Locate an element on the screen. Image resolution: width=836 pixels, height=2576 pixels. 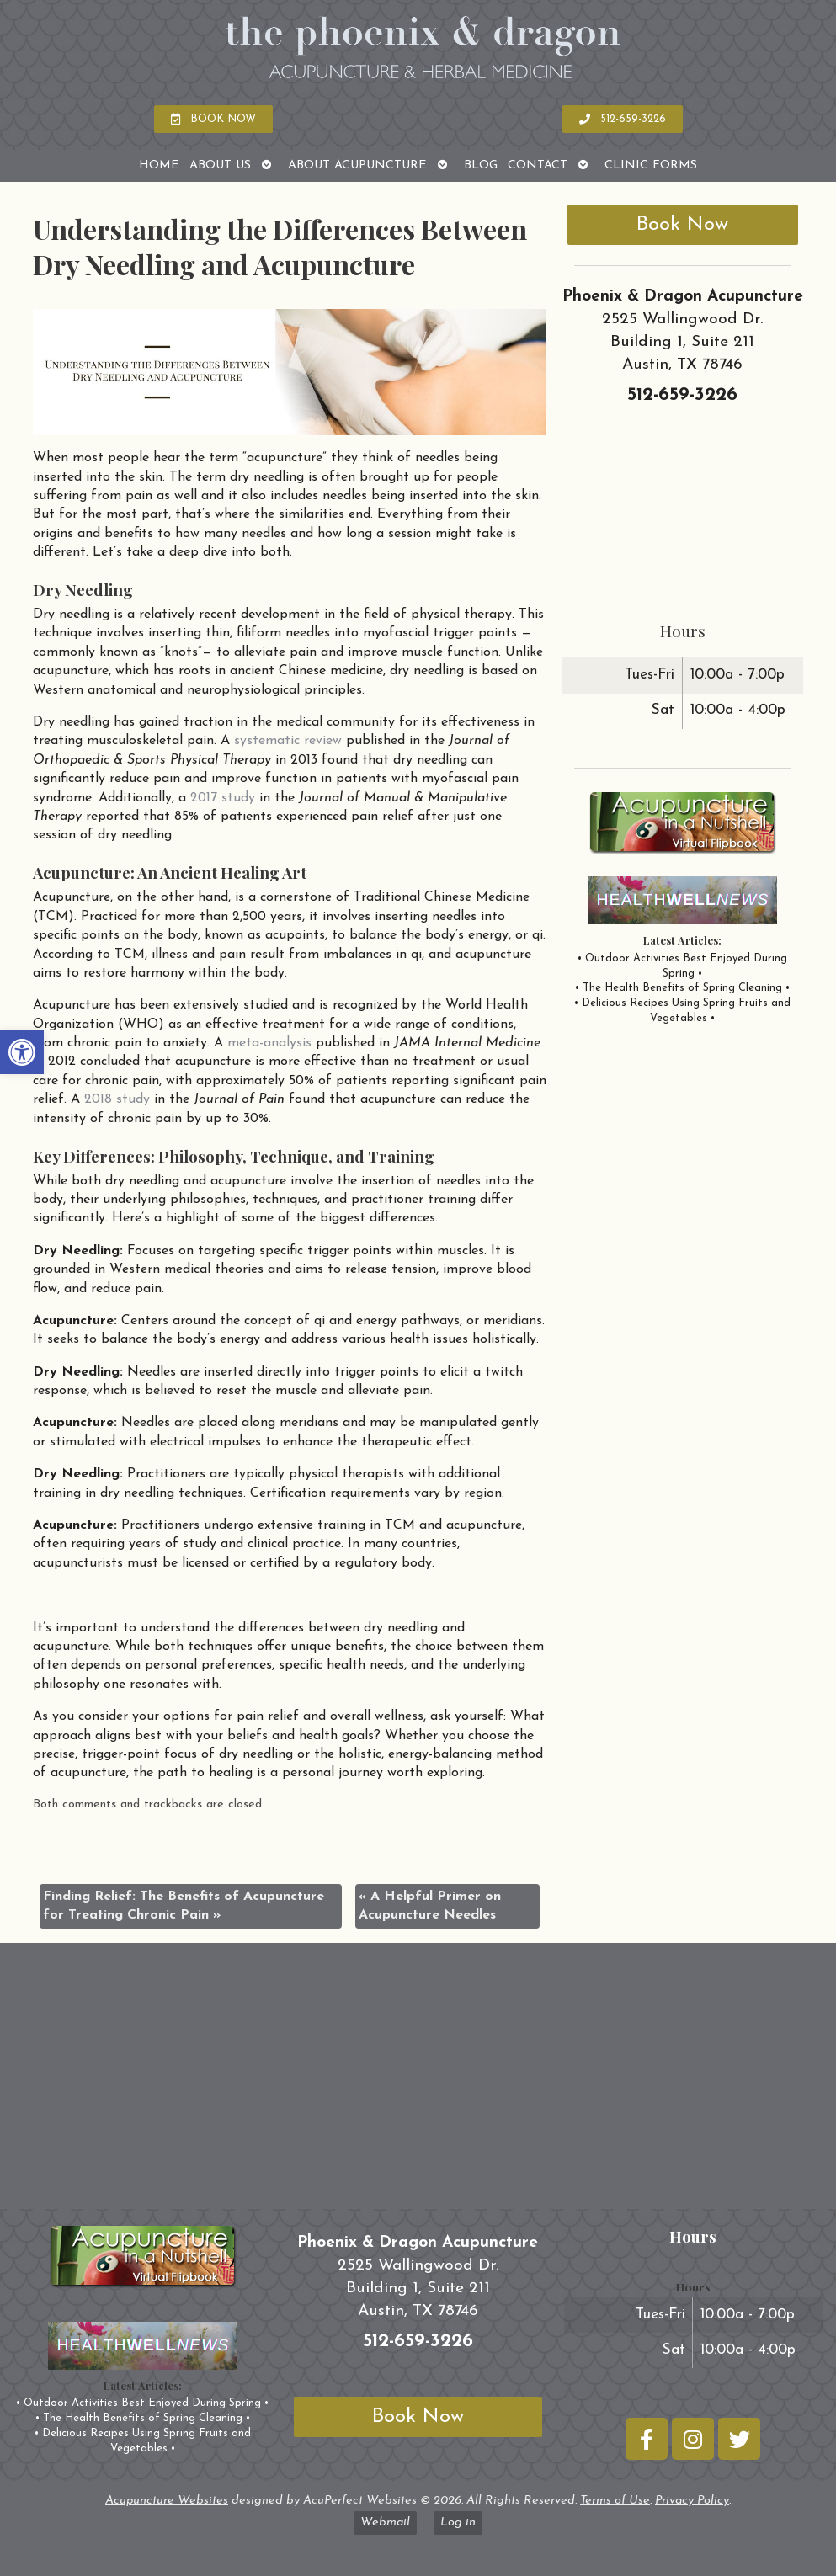
[phoenix and dragon austin tx] is located at coordinates (418, 2082).